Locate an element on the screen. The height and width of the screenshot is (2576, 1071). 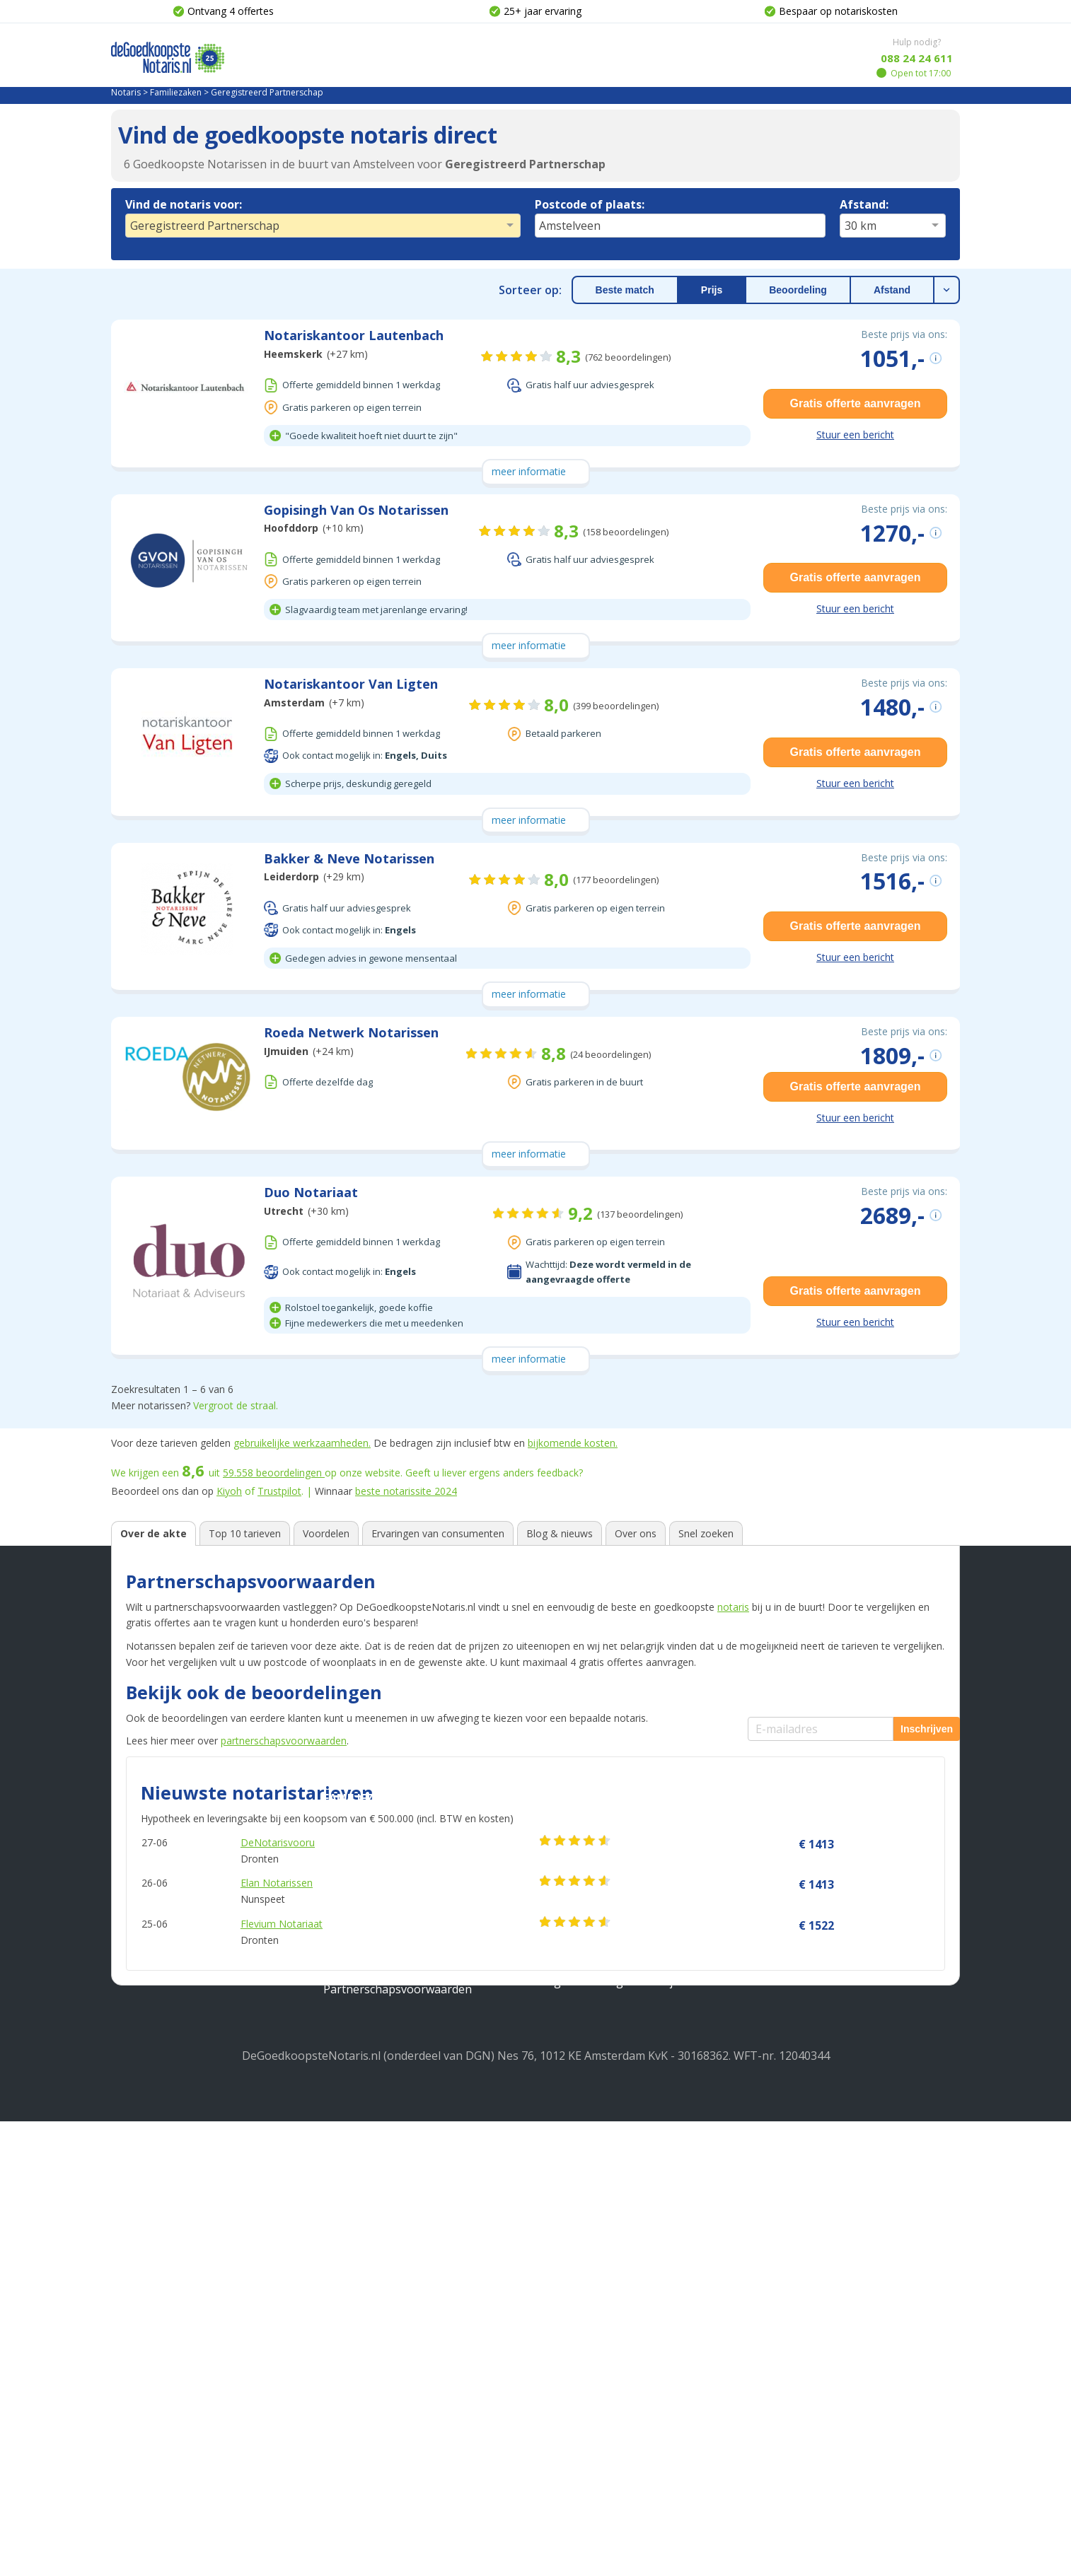
beoordelingen is located at coordinates (274, 1472).